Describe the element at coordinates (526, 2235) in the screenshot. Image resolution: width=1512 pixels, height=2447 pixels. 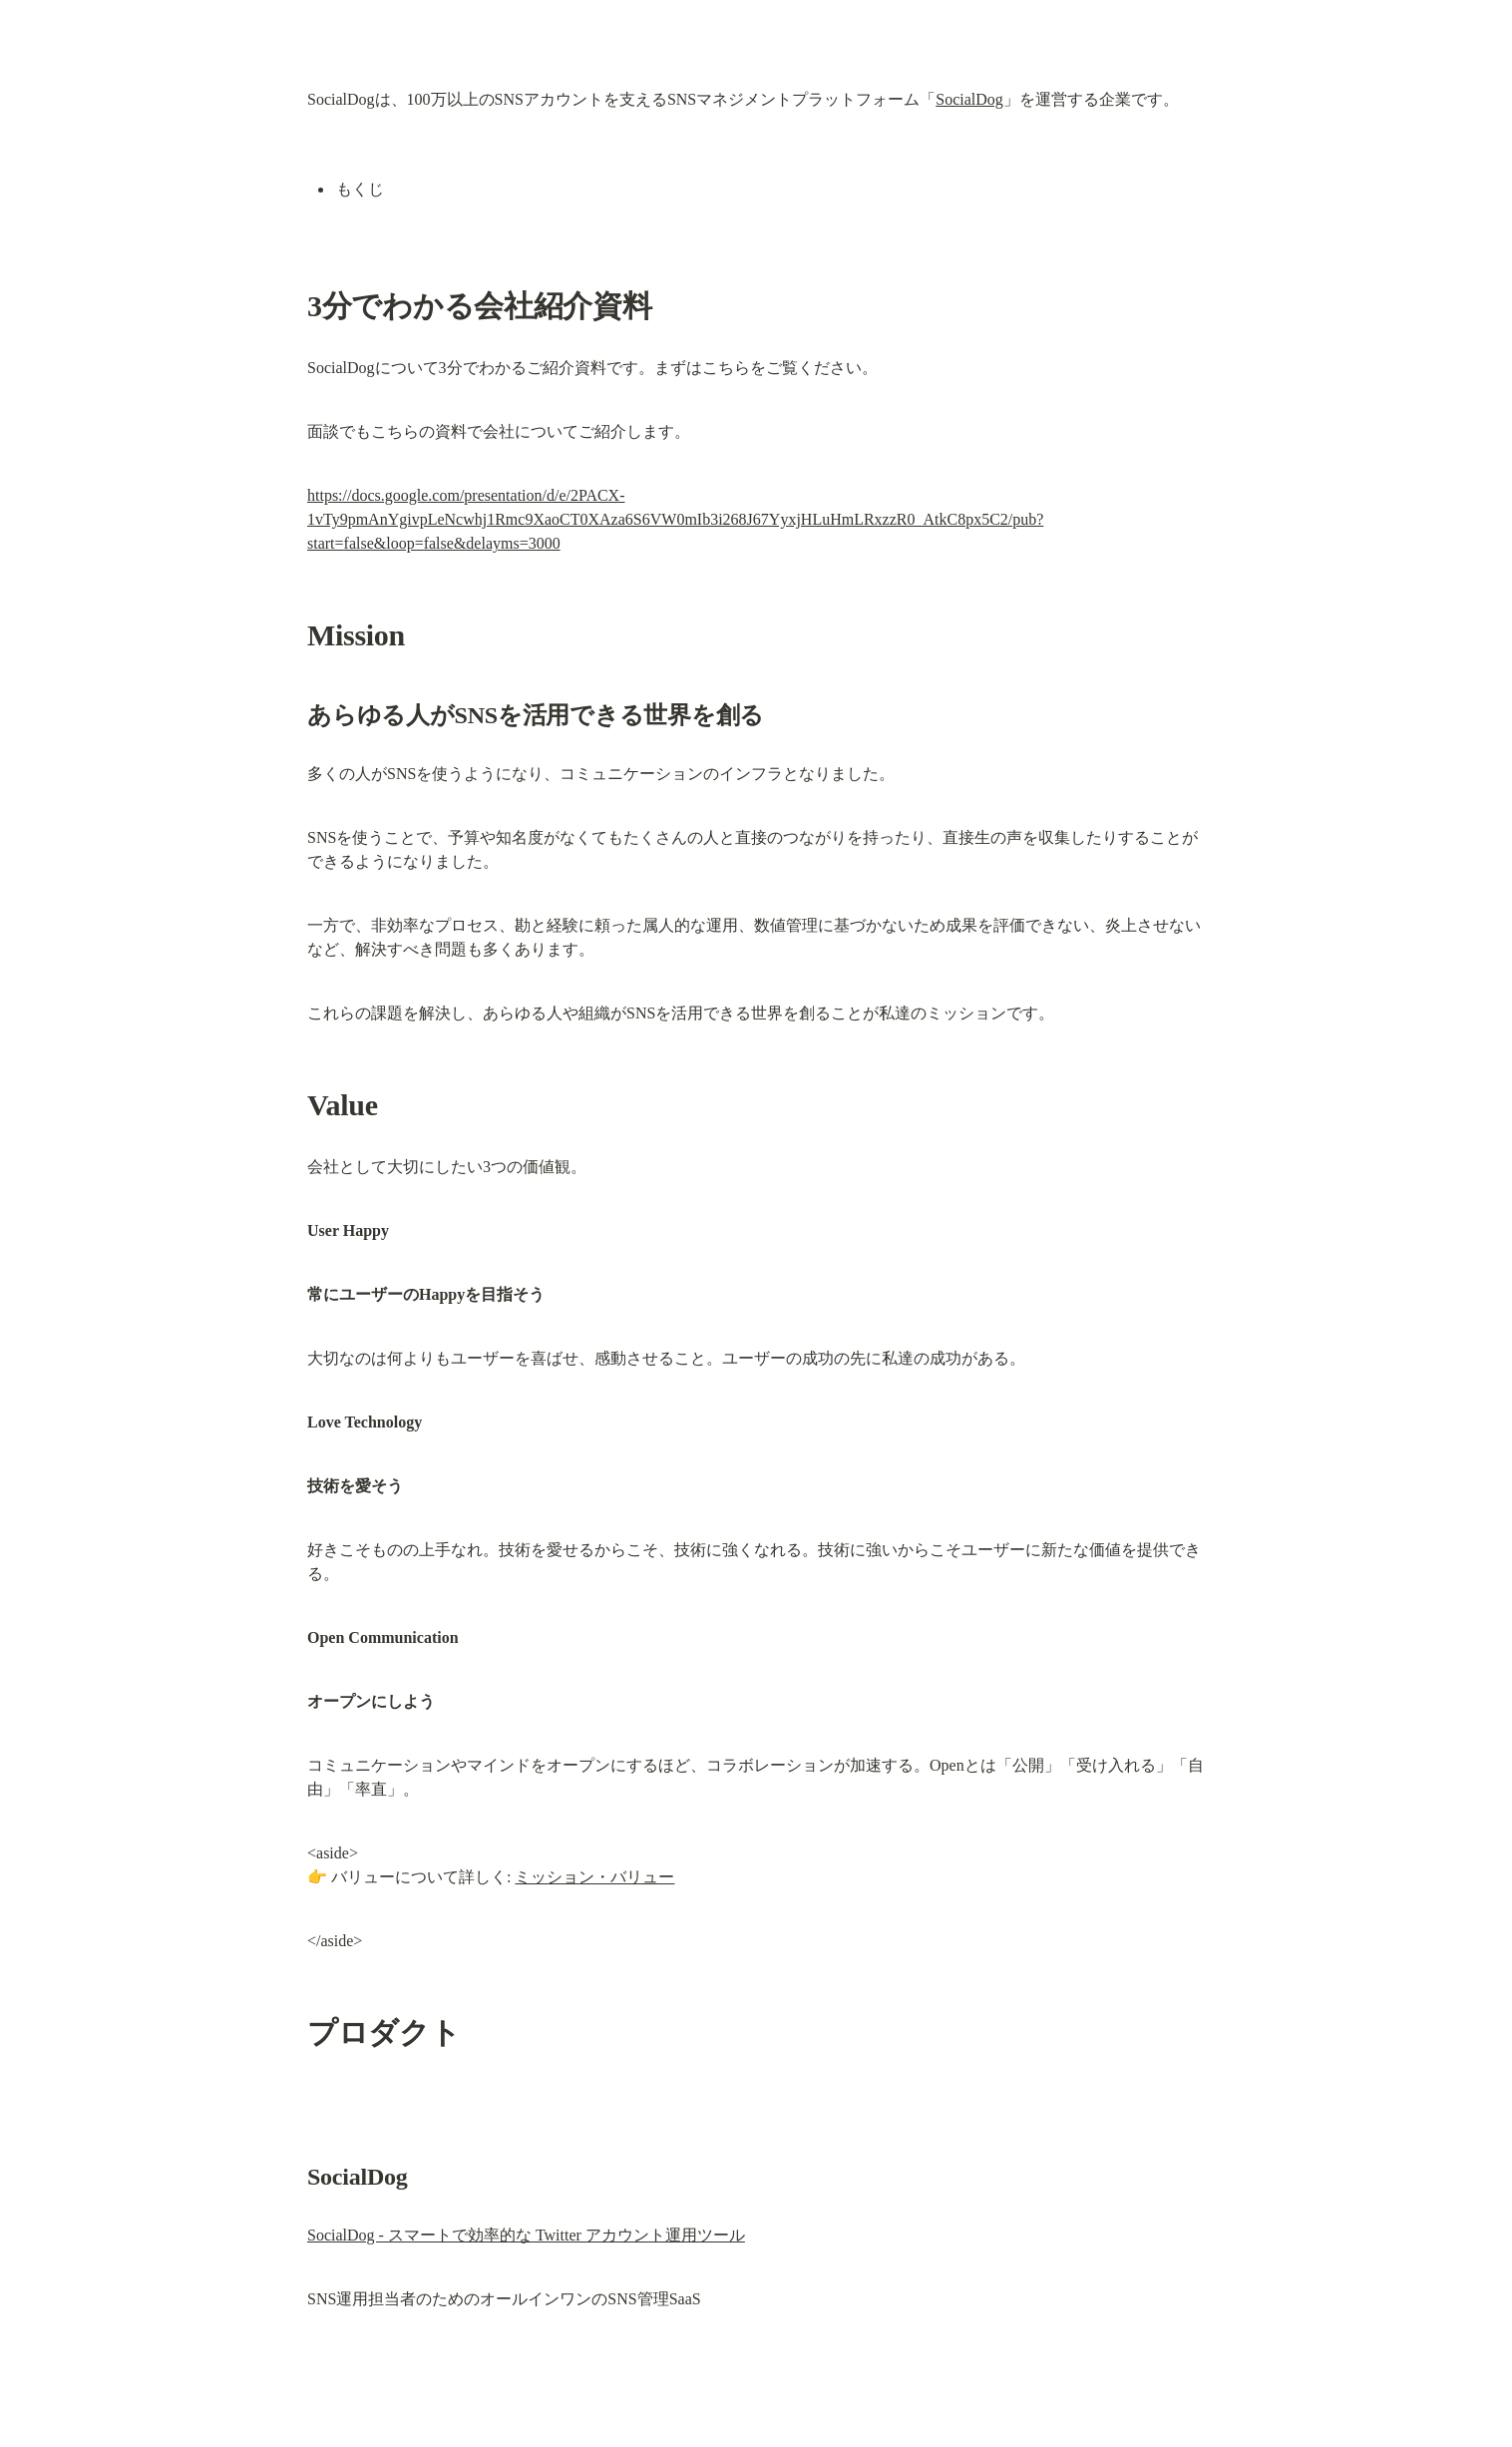
I see `SocialDog - スマートで効率的な Twitter アカウント運用ツール` at that location.